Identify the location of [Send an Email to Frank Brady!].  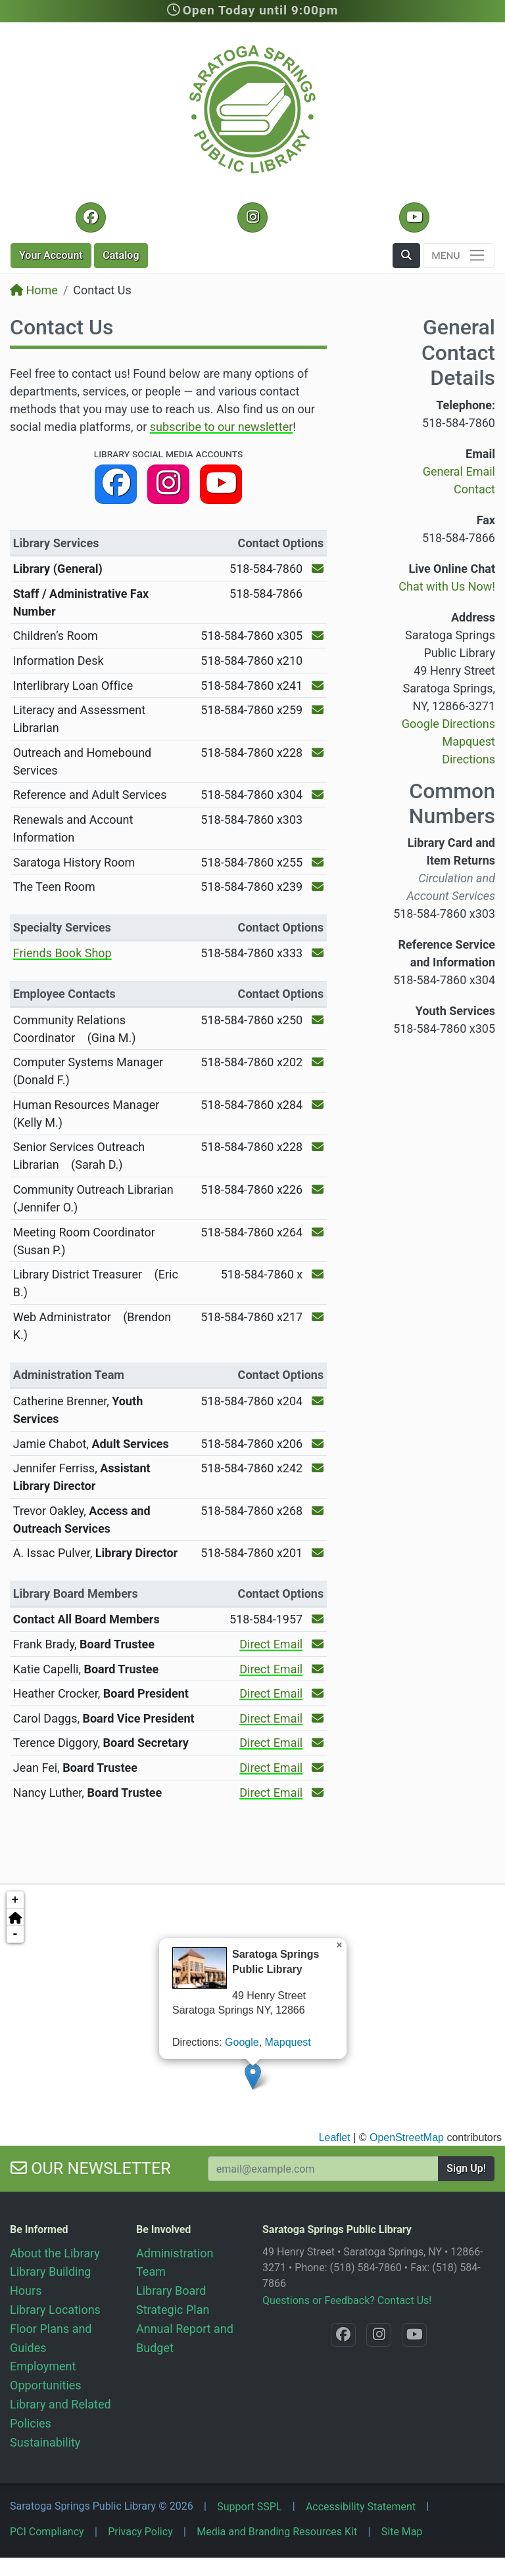
(318, 1644).